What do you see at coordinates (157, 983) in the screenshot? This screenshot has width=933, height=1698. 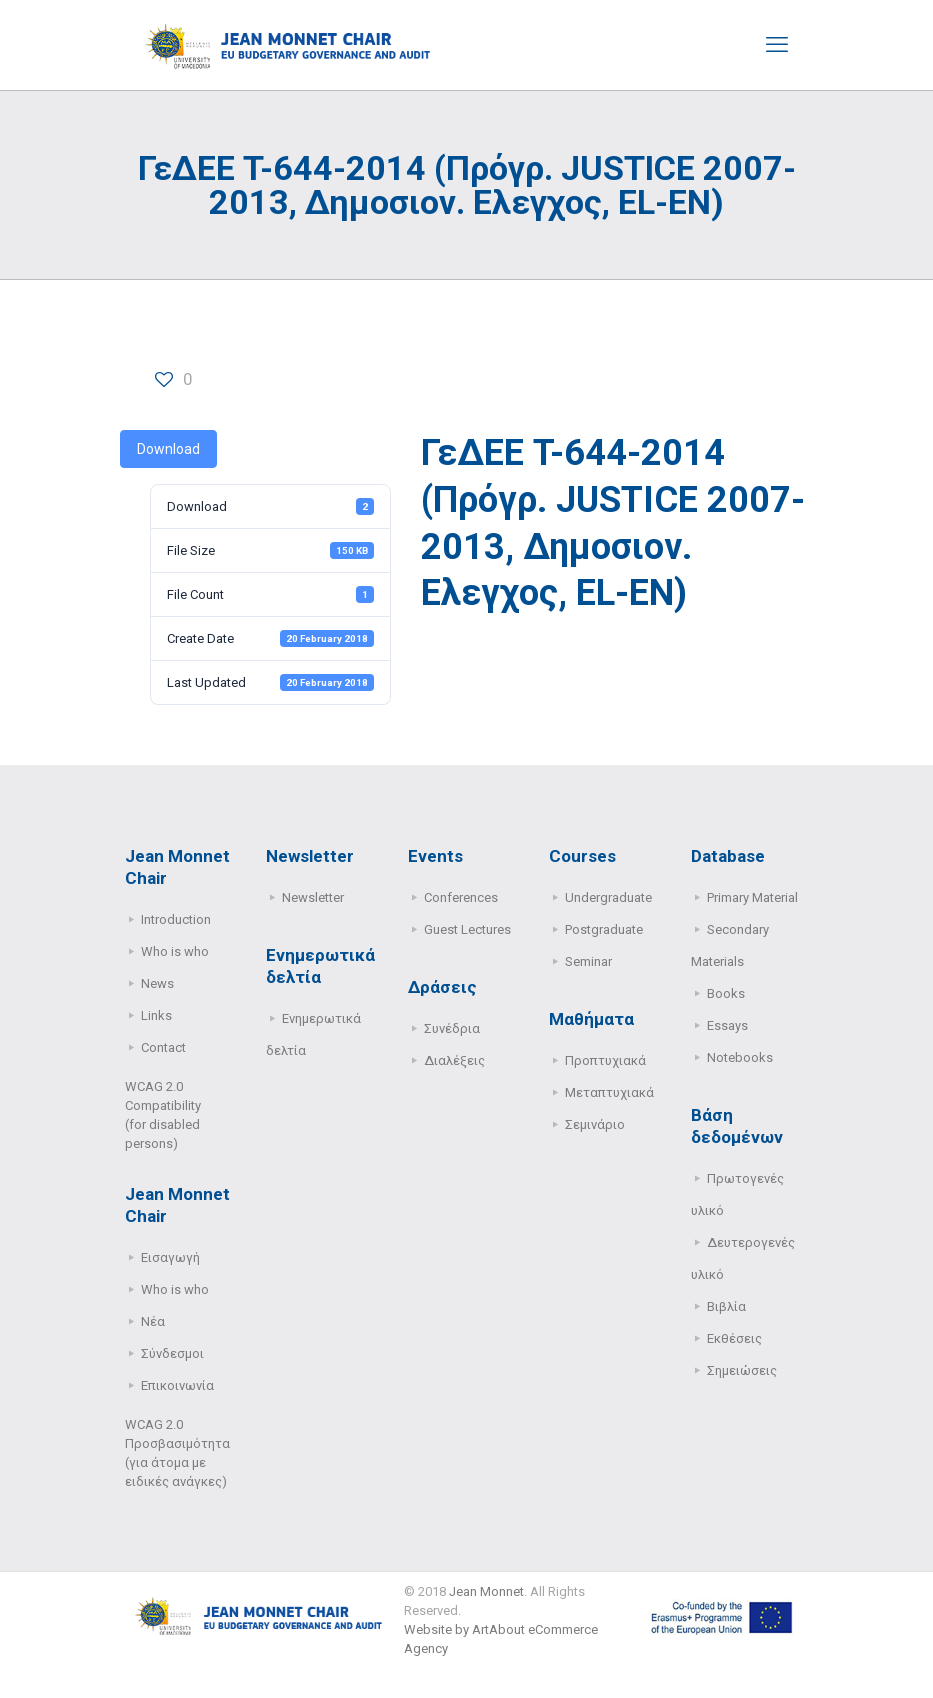 I see `News` at bounding box center [157, 983].